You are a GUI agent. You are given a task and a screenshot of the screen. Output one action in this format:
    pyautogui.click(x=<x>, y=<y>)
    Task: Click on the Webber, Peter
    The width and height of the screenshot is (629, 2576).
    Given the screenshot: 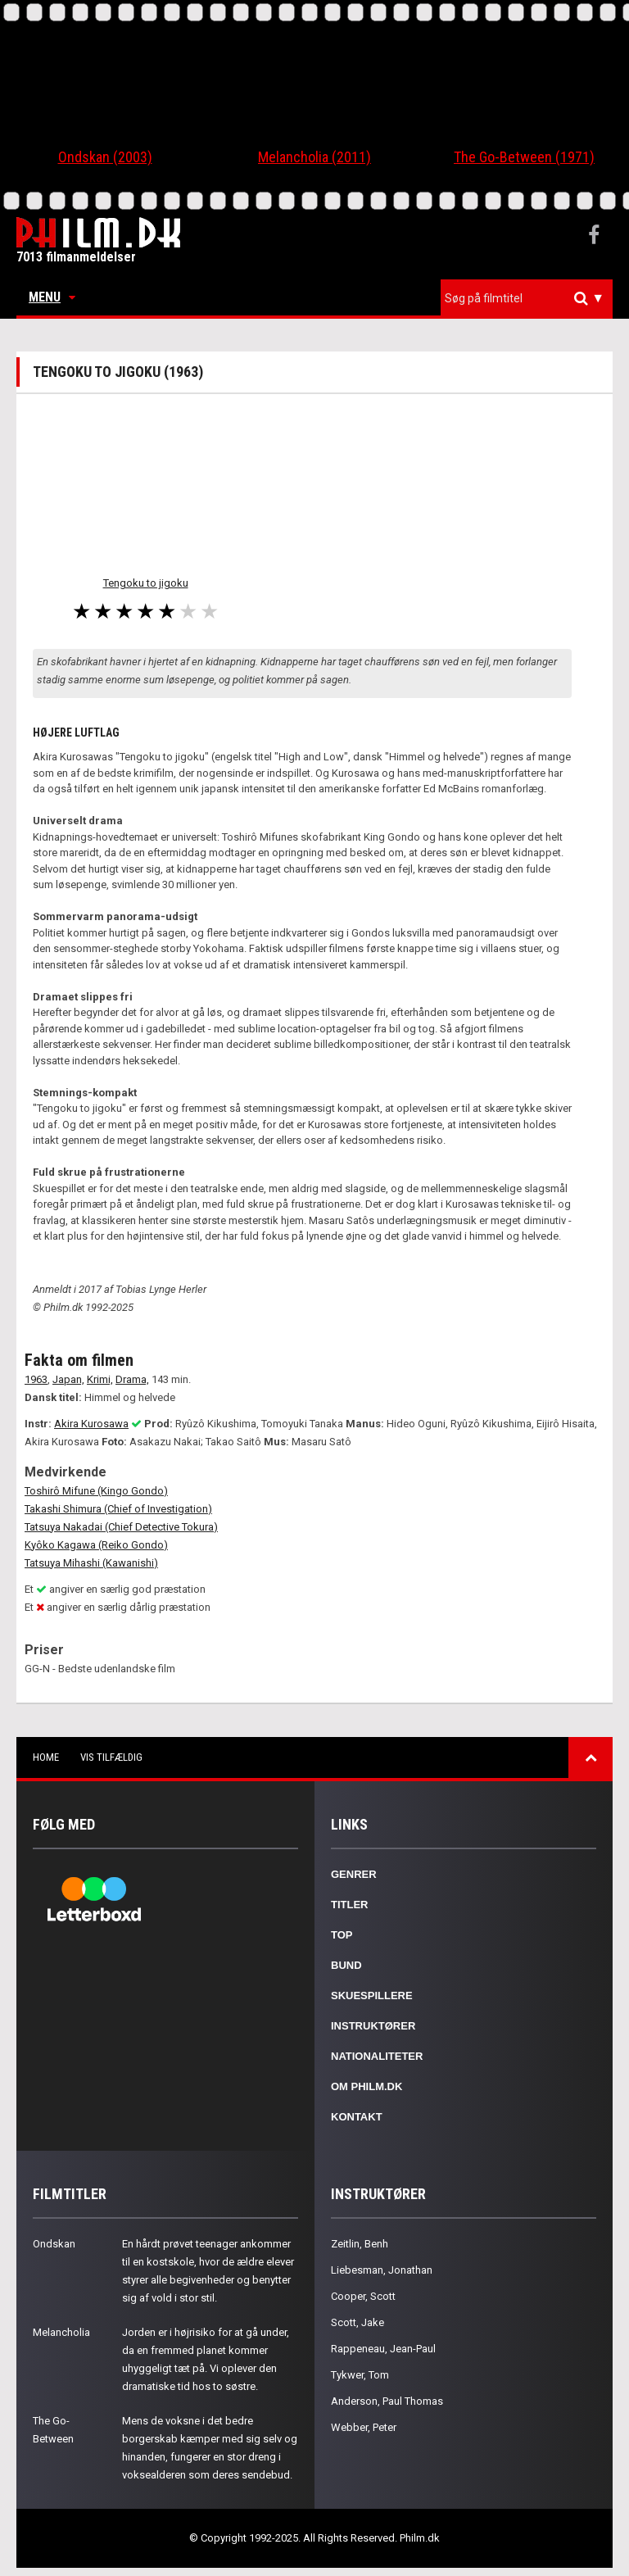 What is the action you would take?
    pyautogui.click(x=363, y=2427)
    